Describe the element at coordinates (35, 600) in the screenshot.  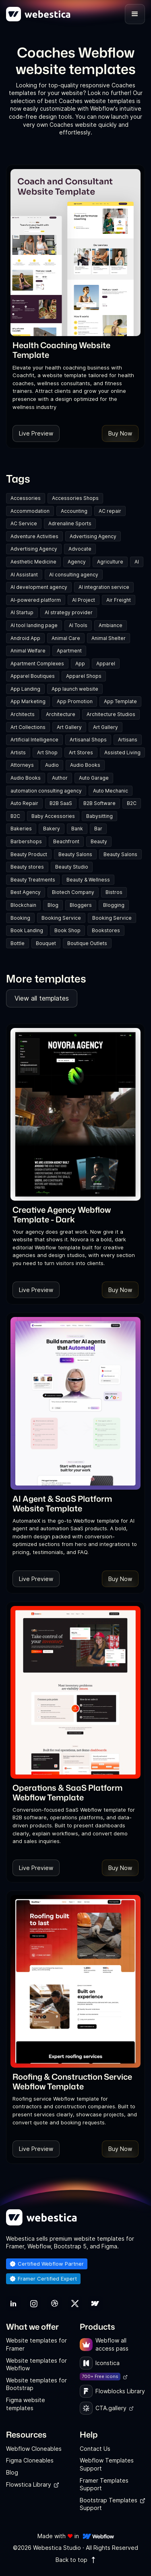
I see `AI-powered platform` at that location.